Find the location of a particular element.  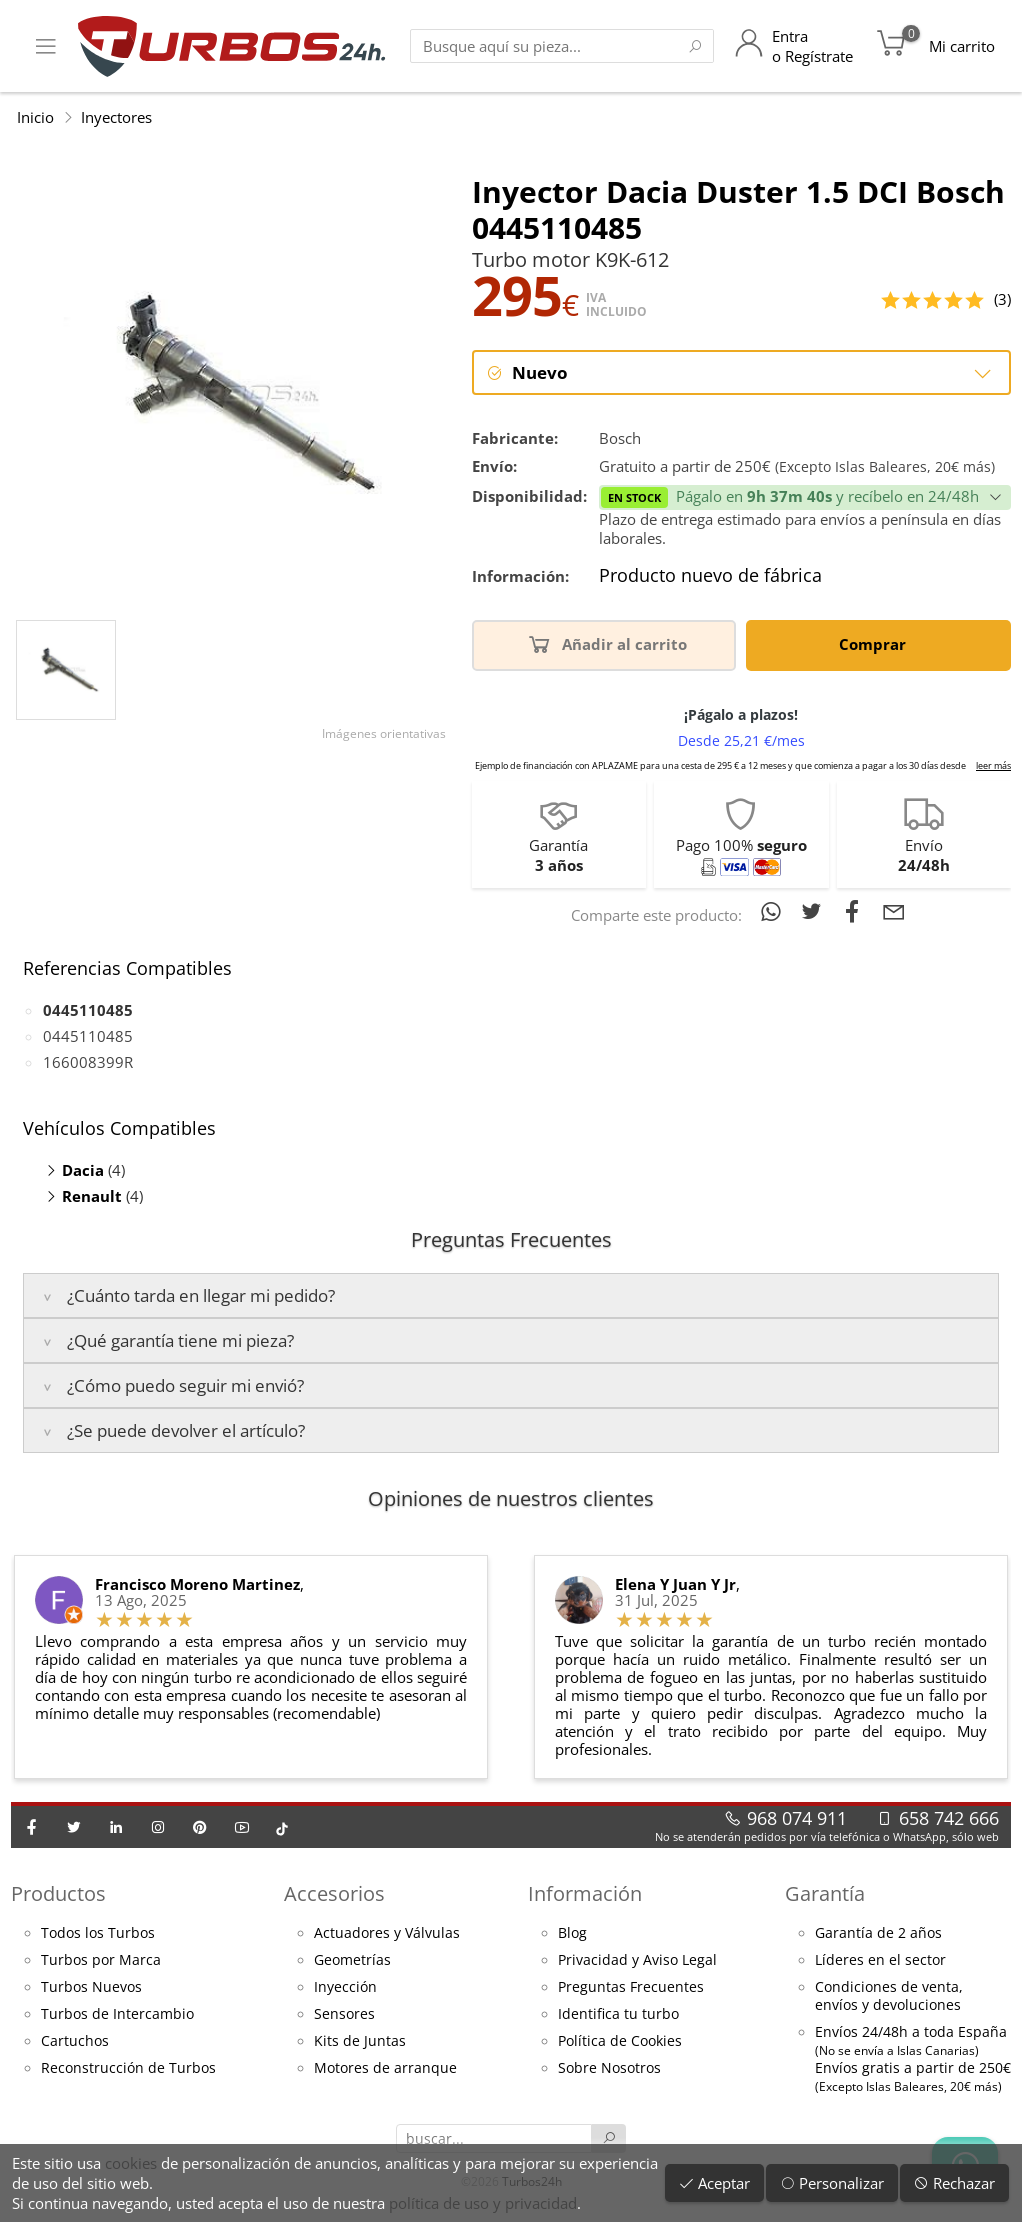

166008399R is located at coordinates (88, 1063).